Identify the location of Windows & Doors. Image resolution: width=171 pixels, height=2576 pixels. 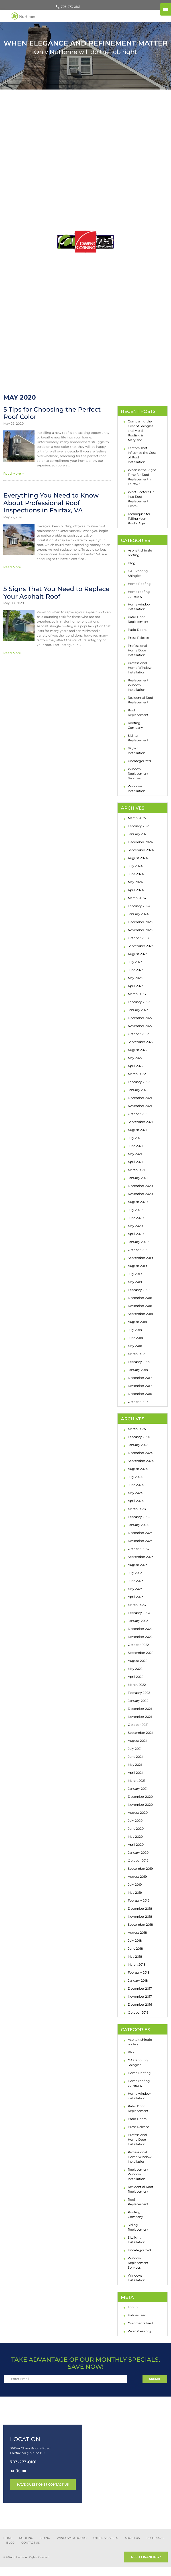
(72, 2538).